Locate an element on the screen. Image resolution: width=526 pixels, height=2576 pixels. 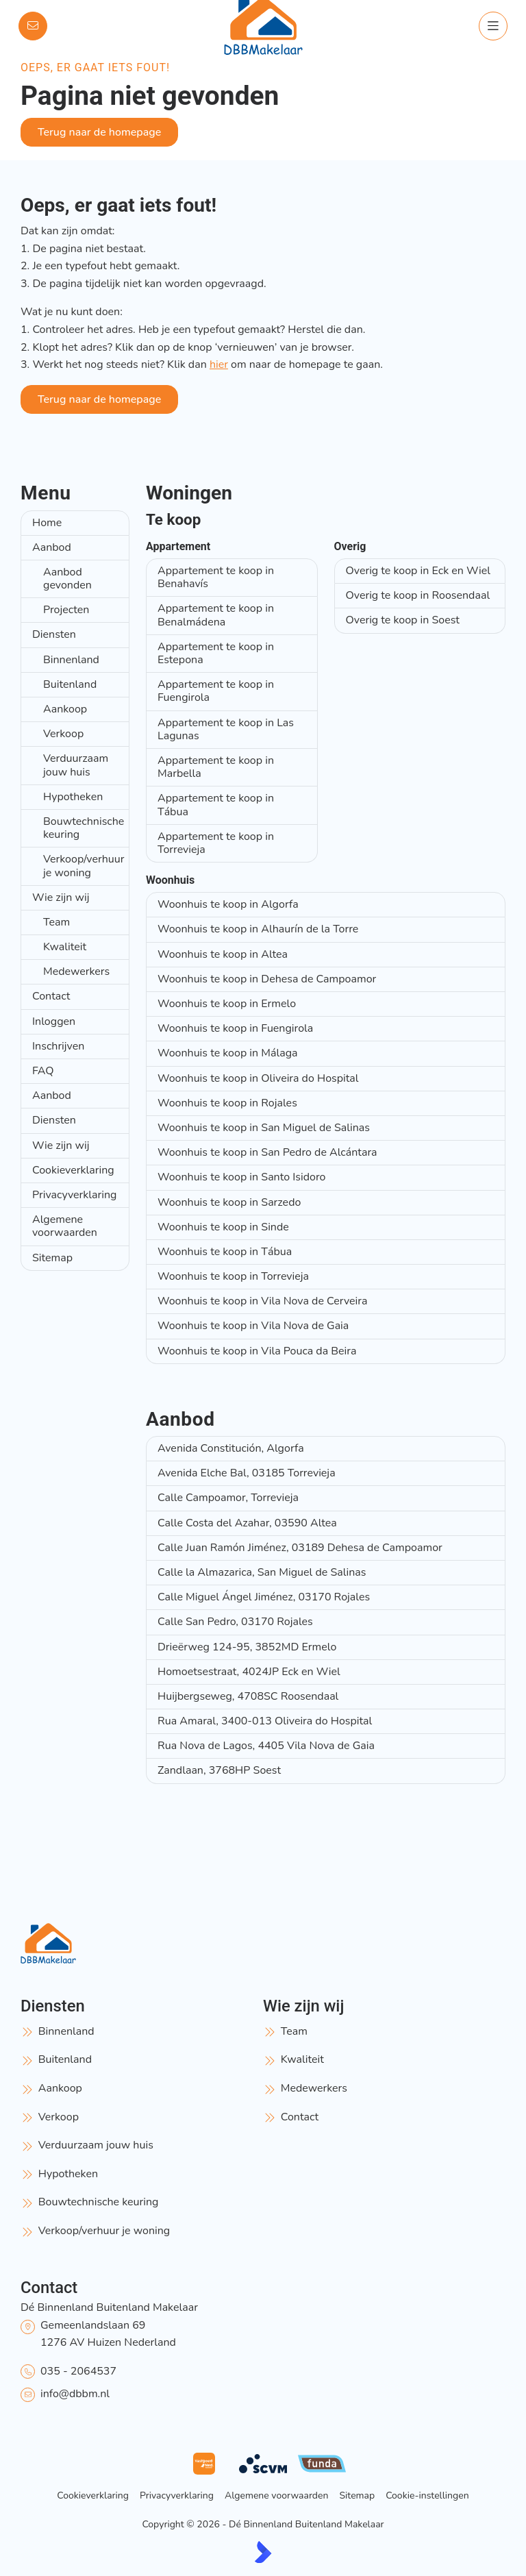
Aanbod is located at coordinates (51, 547).